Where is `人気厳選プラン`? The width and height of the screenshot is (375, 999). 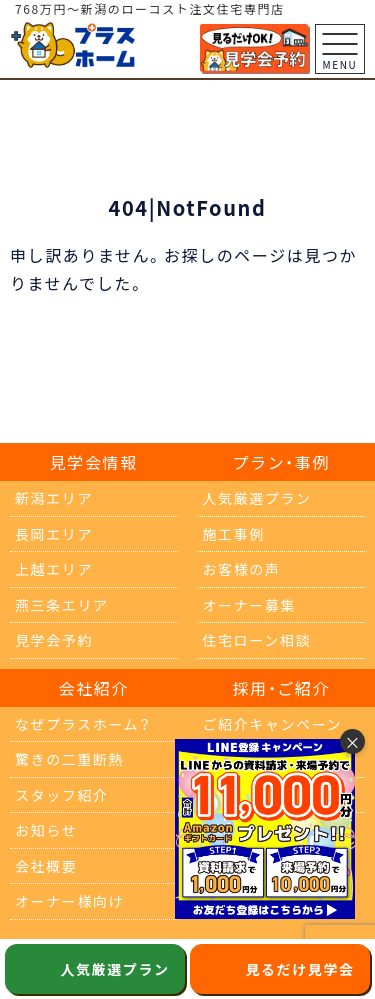 人気厳選プラン is located at coordinates (257, 498).